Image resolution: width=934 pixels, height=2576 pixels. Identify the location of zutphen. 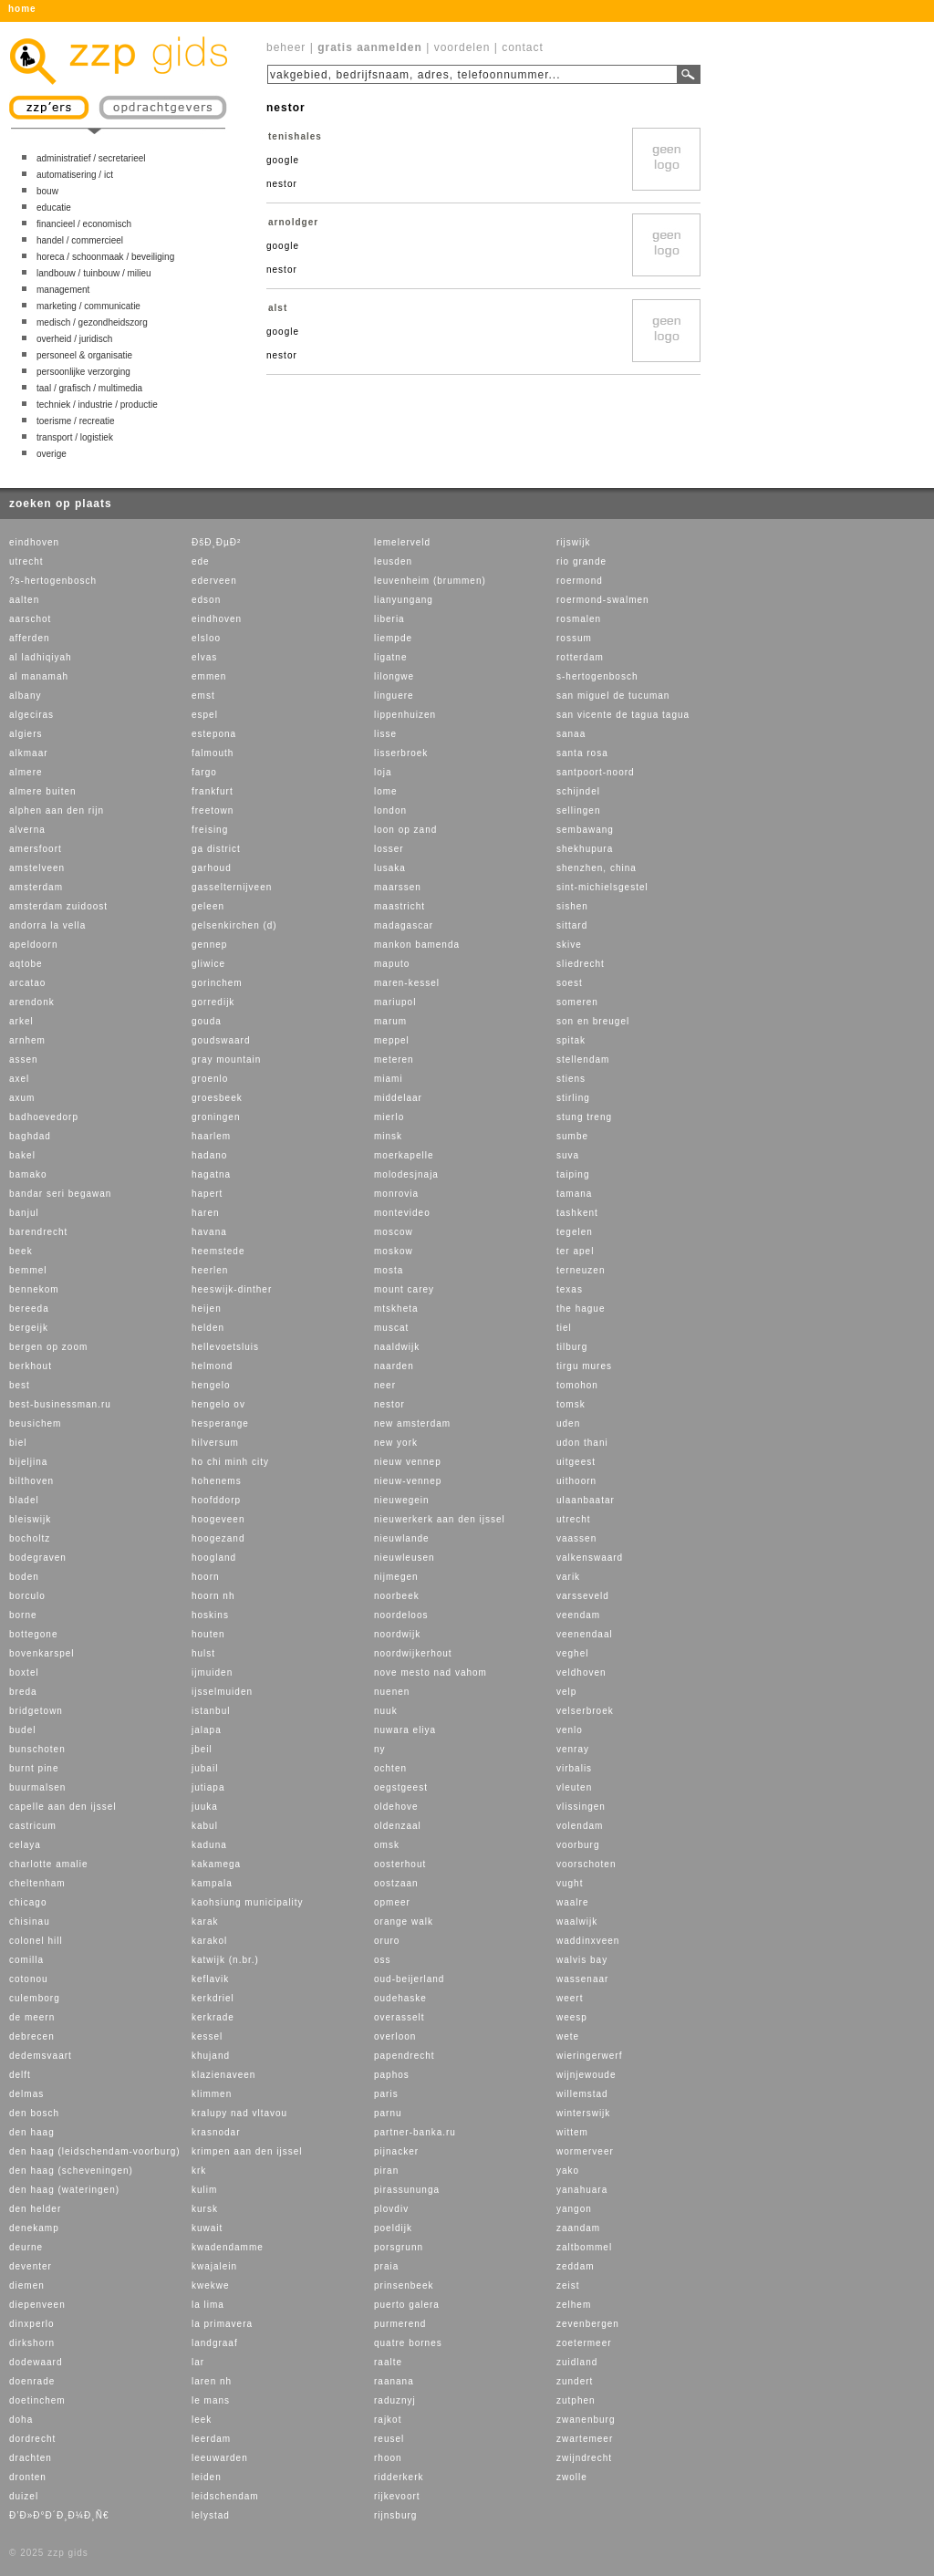
(576, 2400).